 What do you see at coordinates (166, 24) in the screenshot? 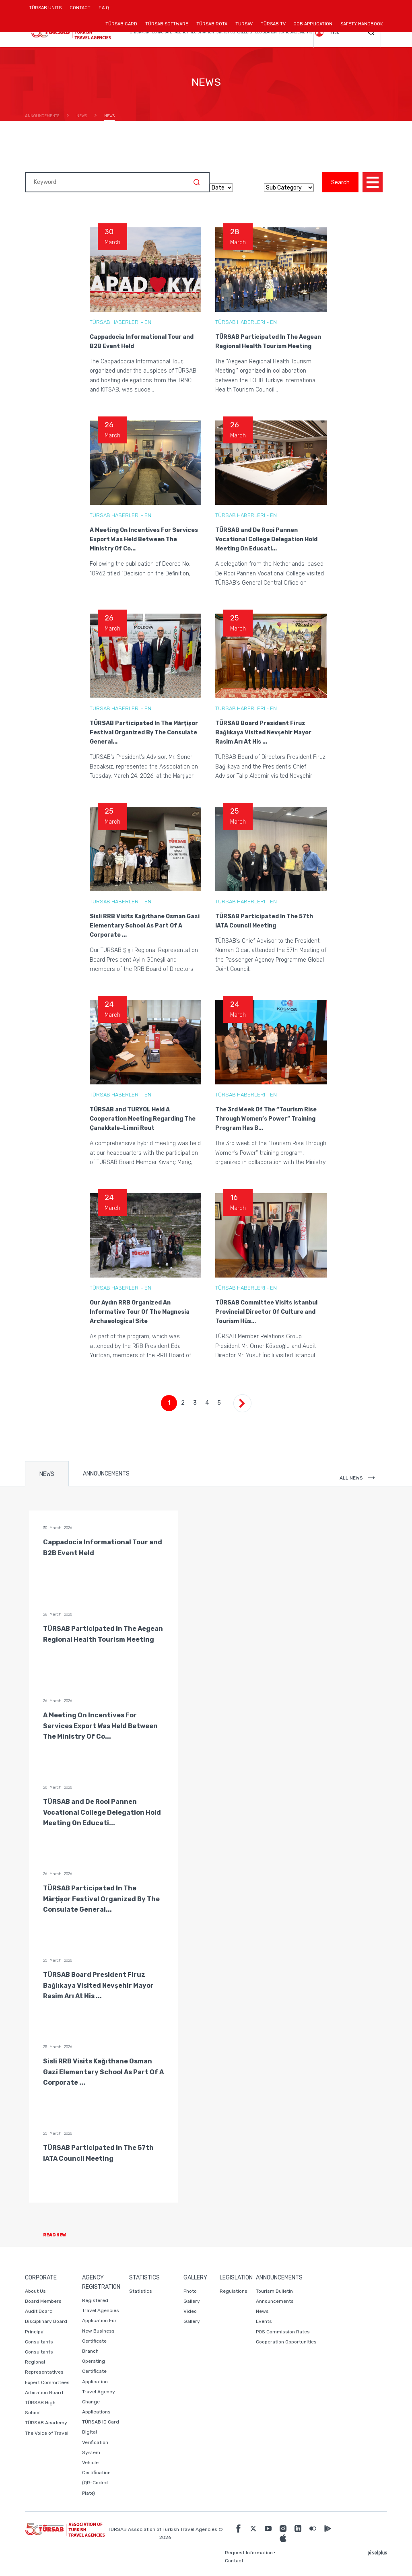
I see `TÜRSAB SOFTWARE` at bounding box center [166, 24].